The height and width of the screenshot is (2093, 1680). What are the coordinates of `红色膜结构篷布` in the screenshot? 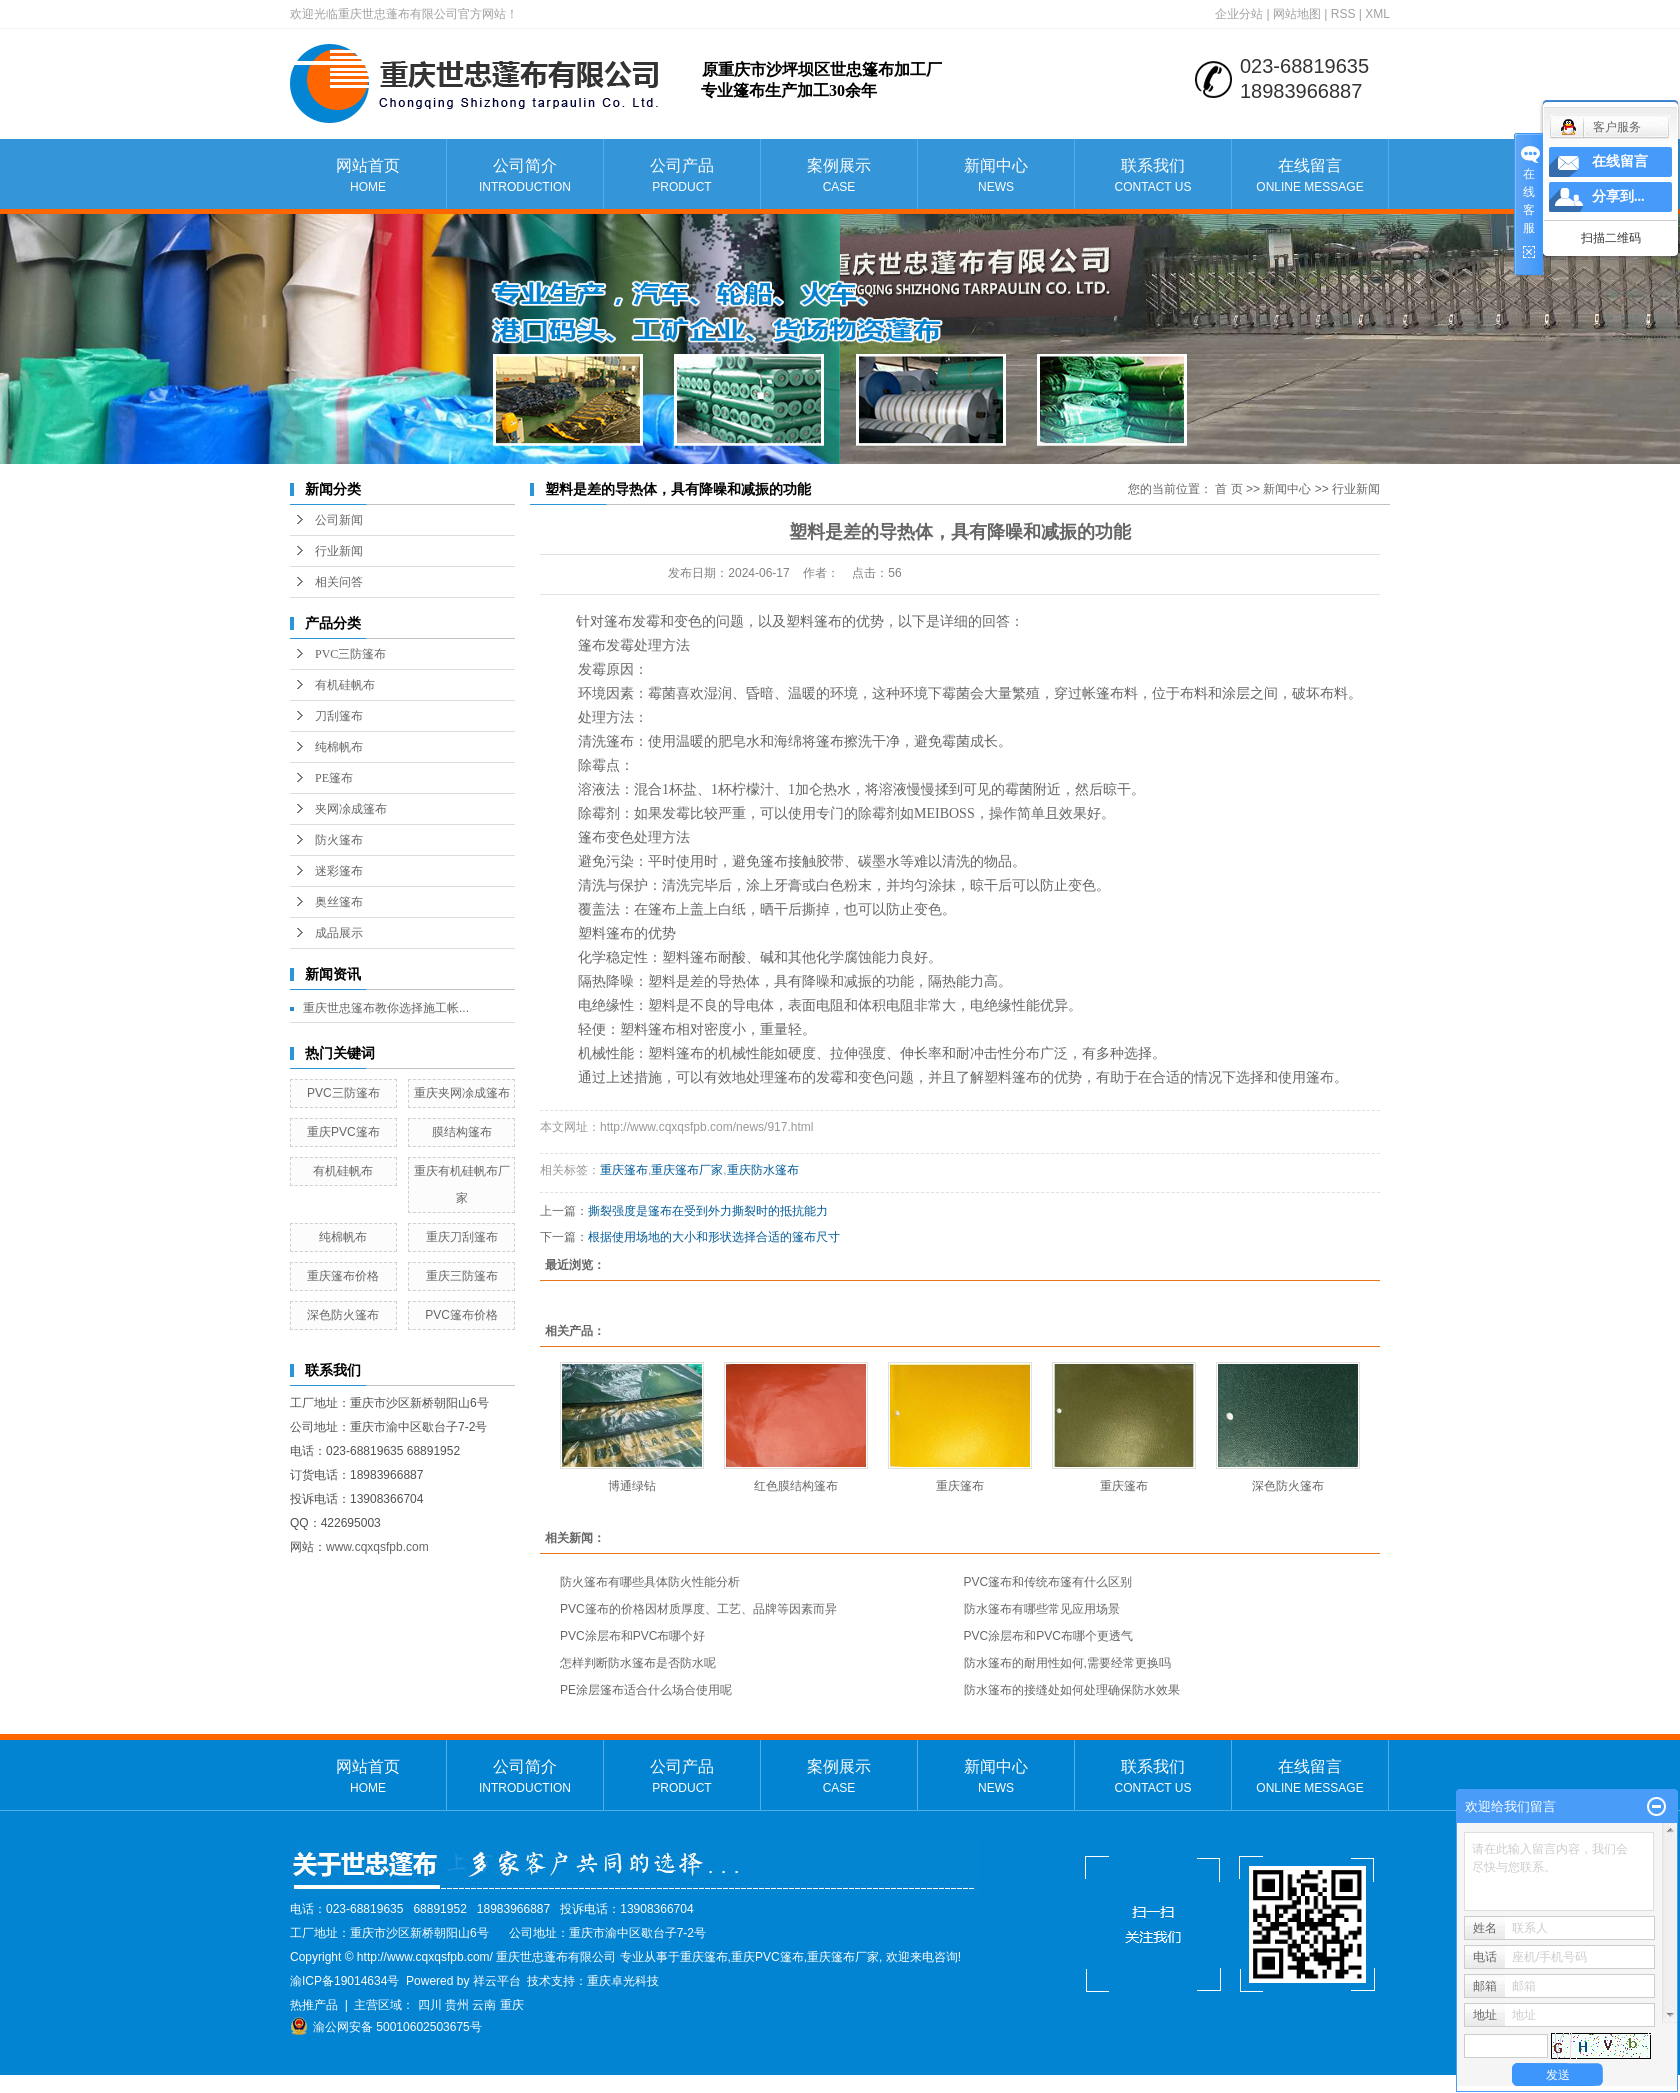 It's located at (796, 1486).